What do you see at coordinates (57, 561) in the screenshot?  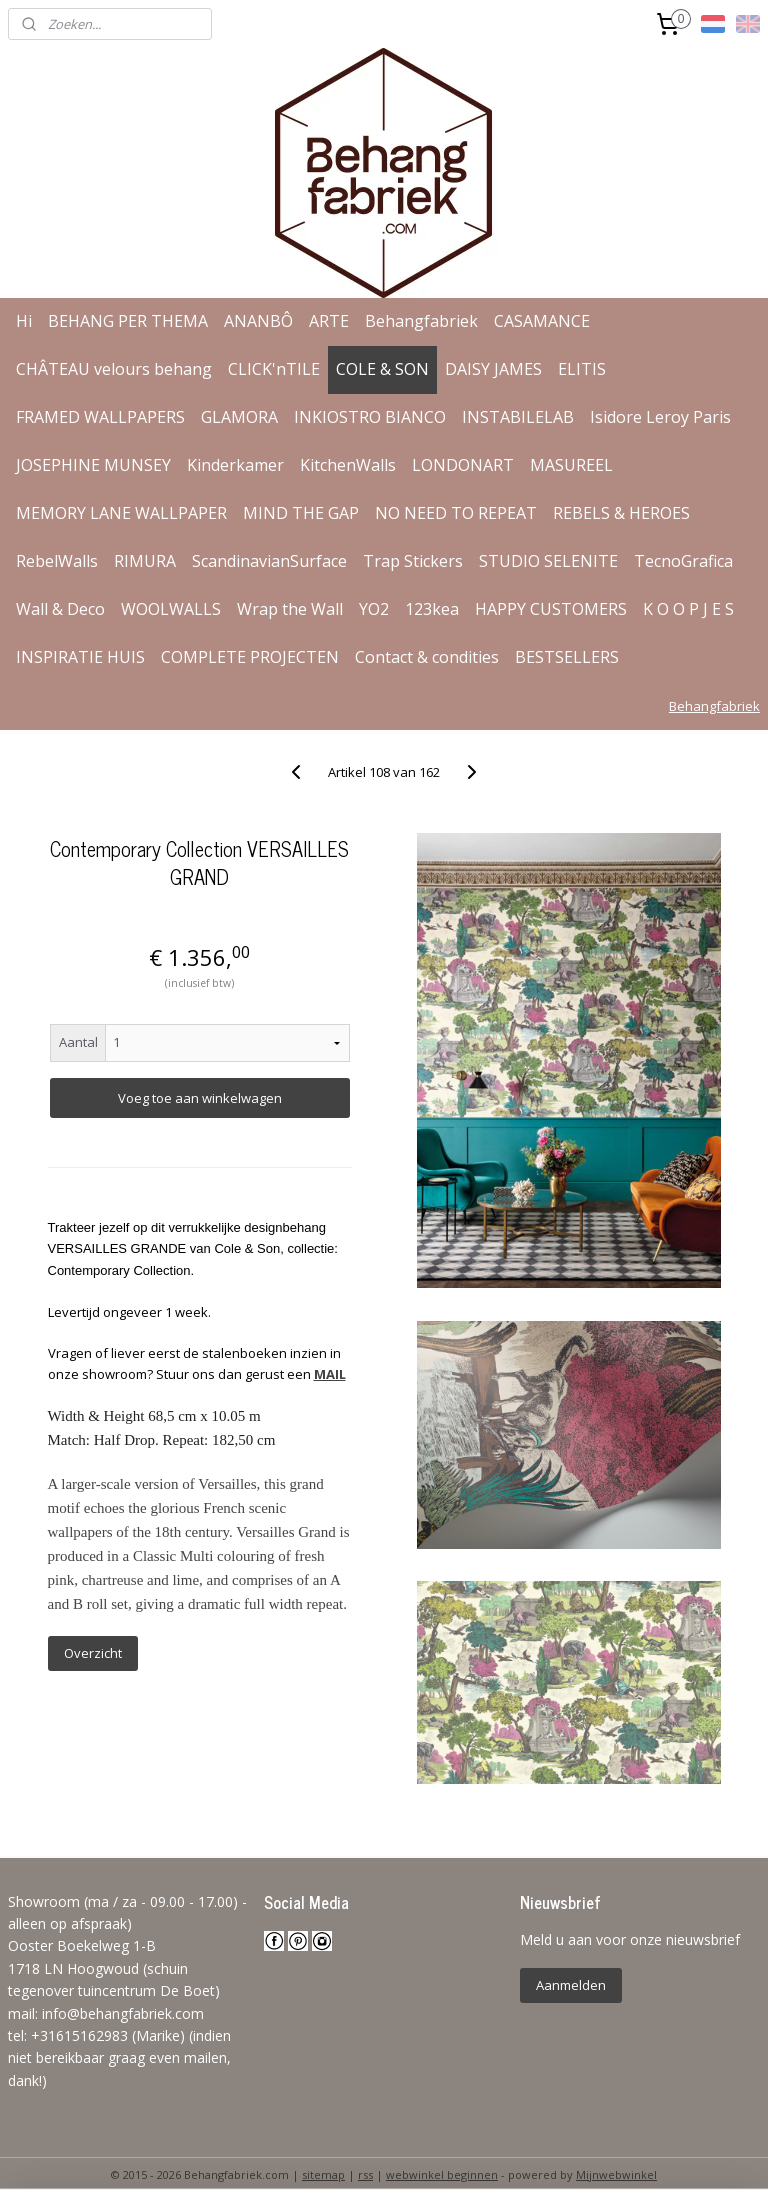 I see `RebelWalls` at bounding box center [57, 561].